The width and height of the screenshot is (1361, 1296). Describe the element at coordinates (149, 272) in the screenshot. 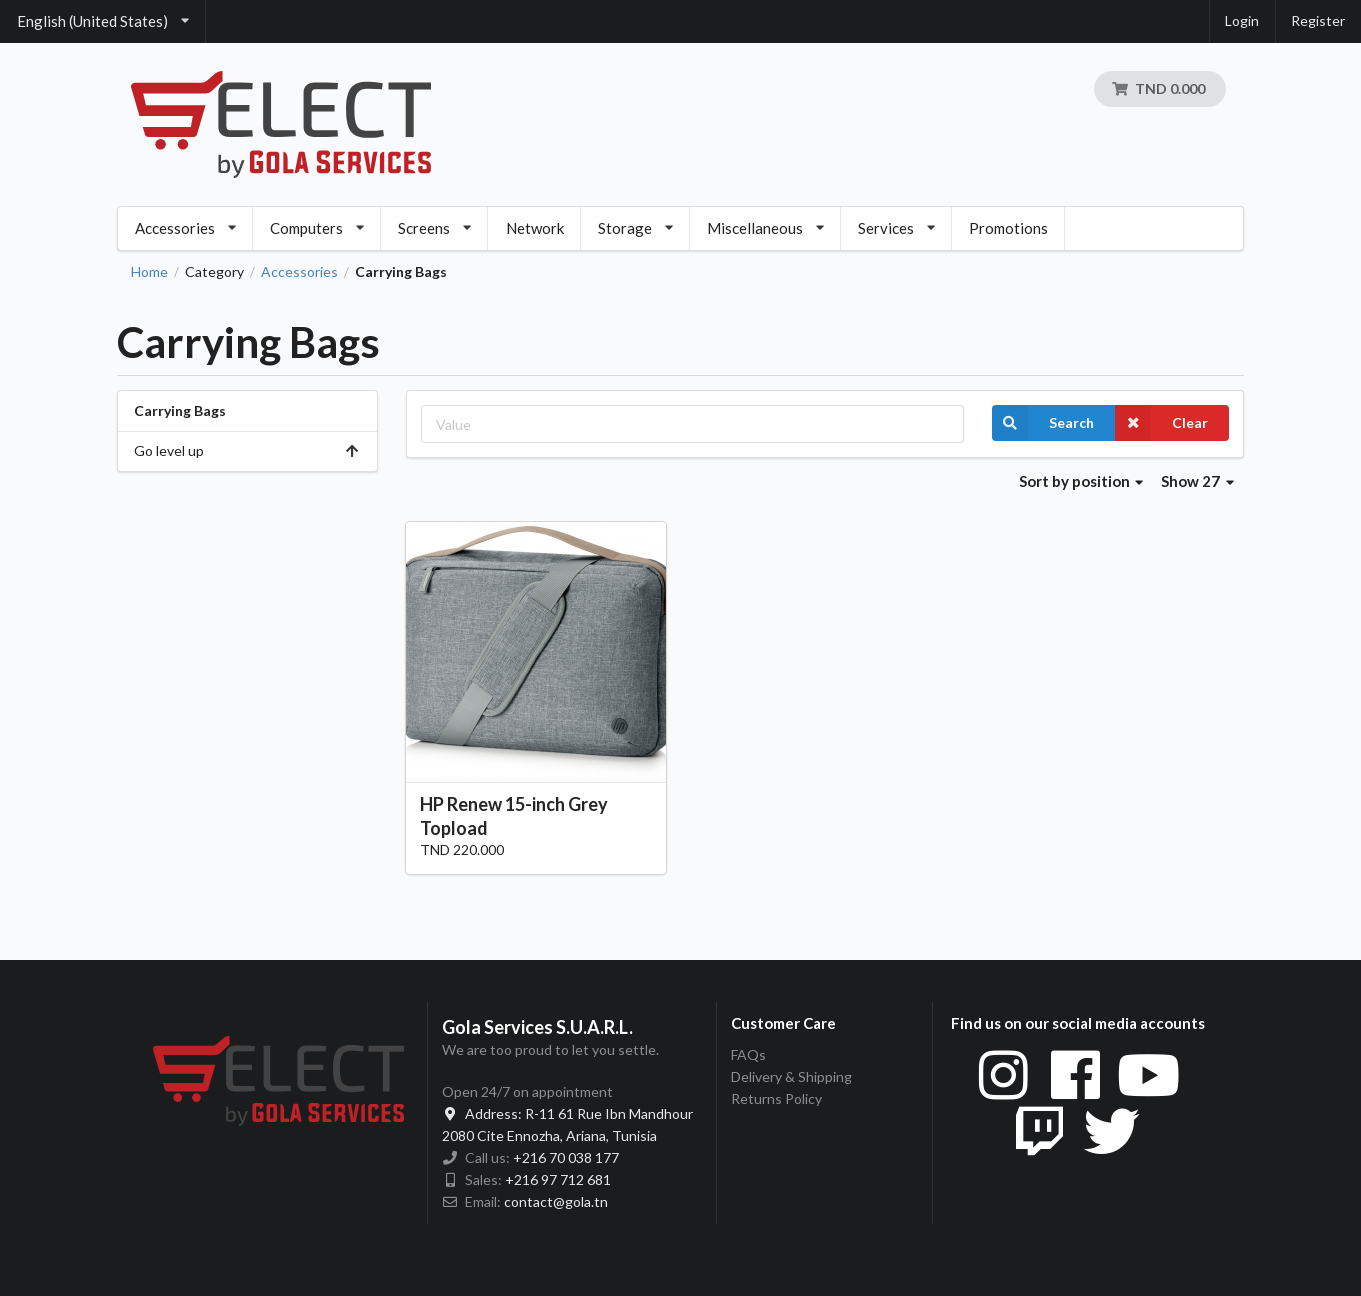

I see `Home` at that location.